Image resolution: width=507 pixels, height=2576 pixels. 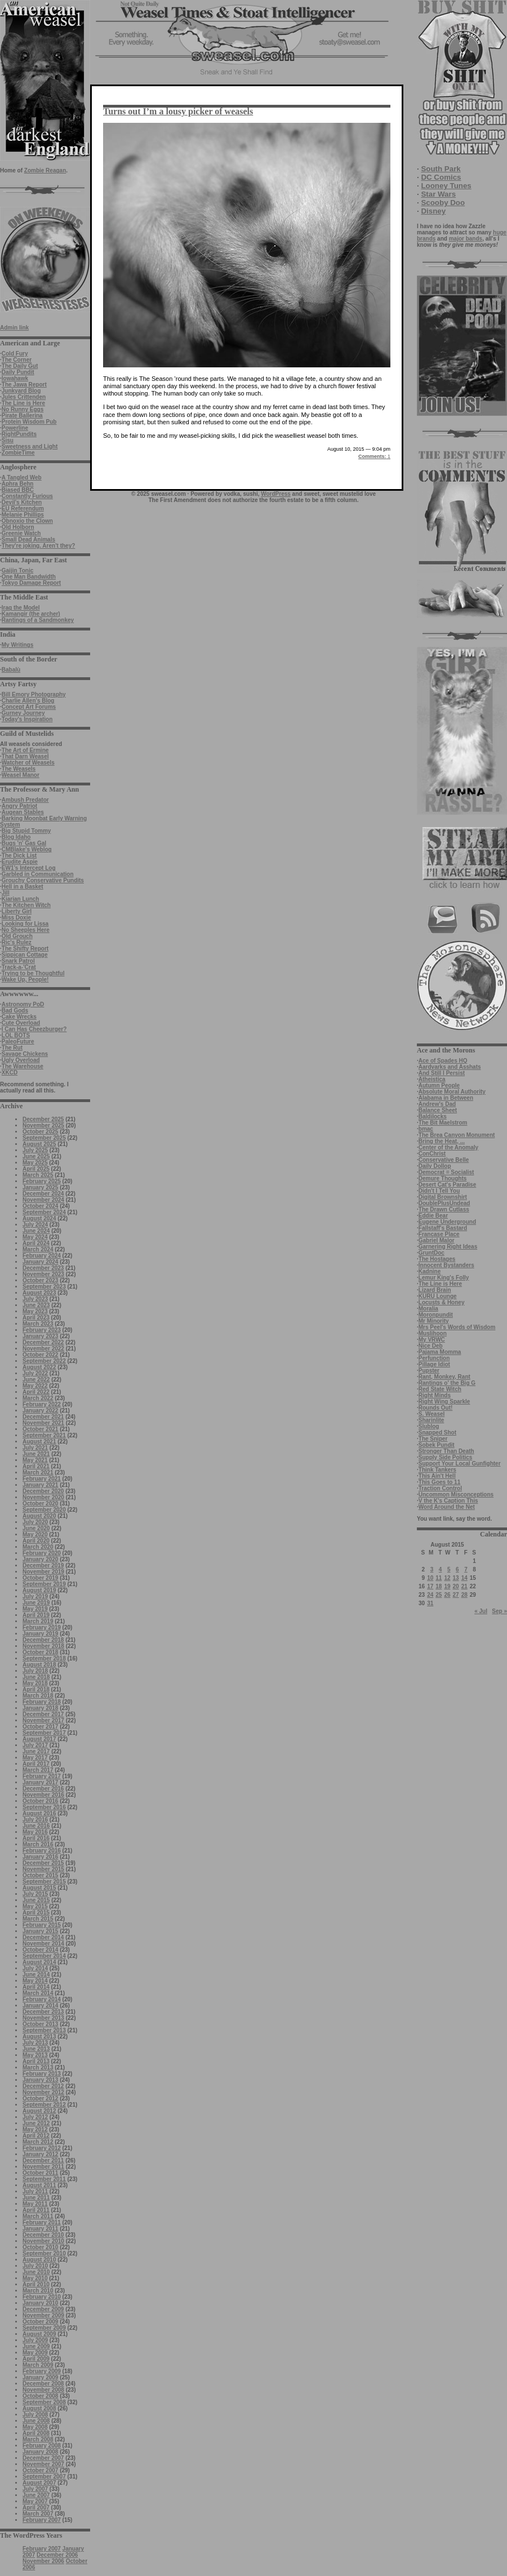 I want to click on October 2024, so click(x=40, y=1206).